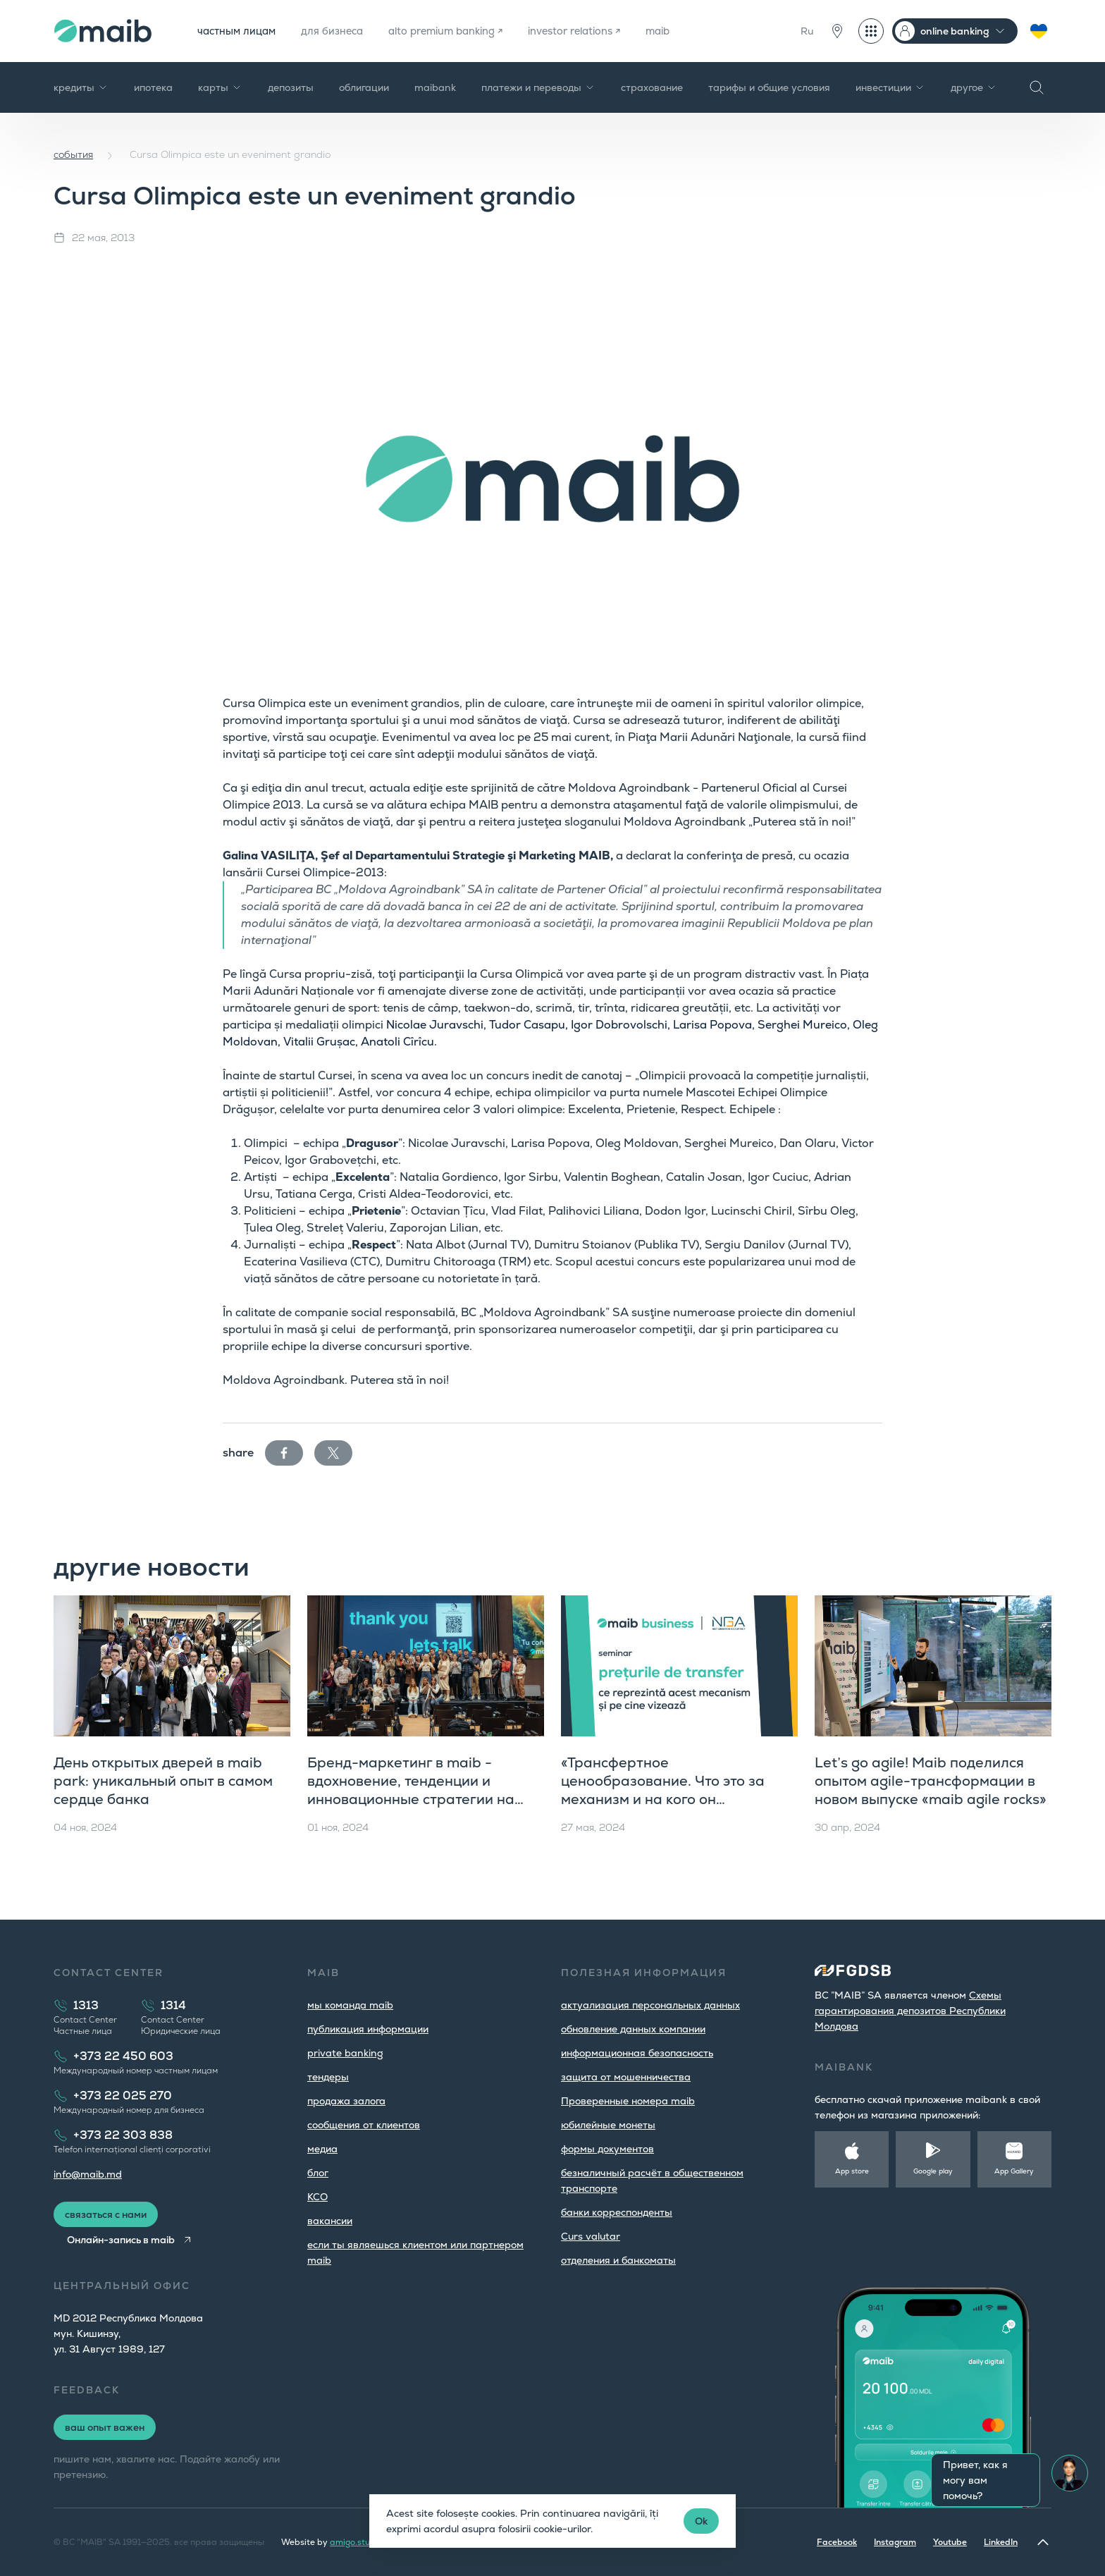 This screenshot has width=1105, height=2576. I want to click on тендеры, so click(328, 2077).